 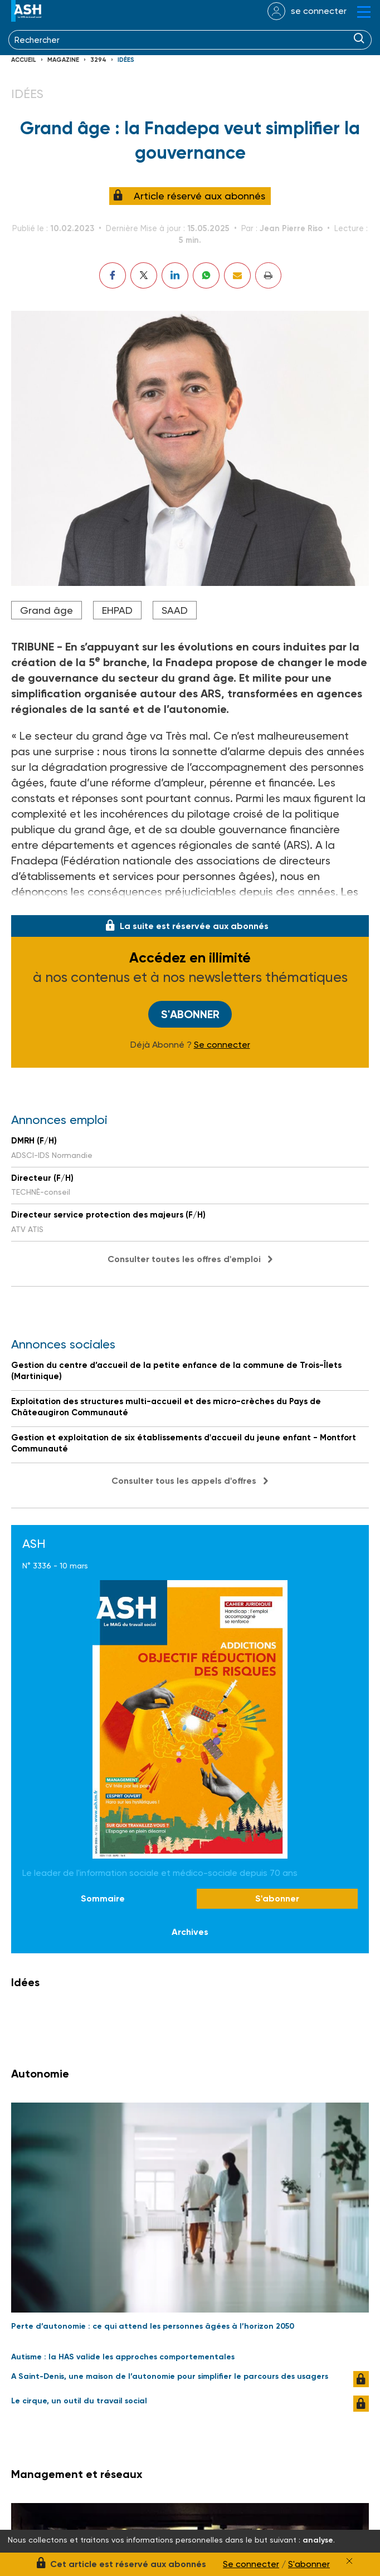 What do you see at coordinates (98, 59) in the screenshot?
I see `3294` at bounding box center [98, 59].